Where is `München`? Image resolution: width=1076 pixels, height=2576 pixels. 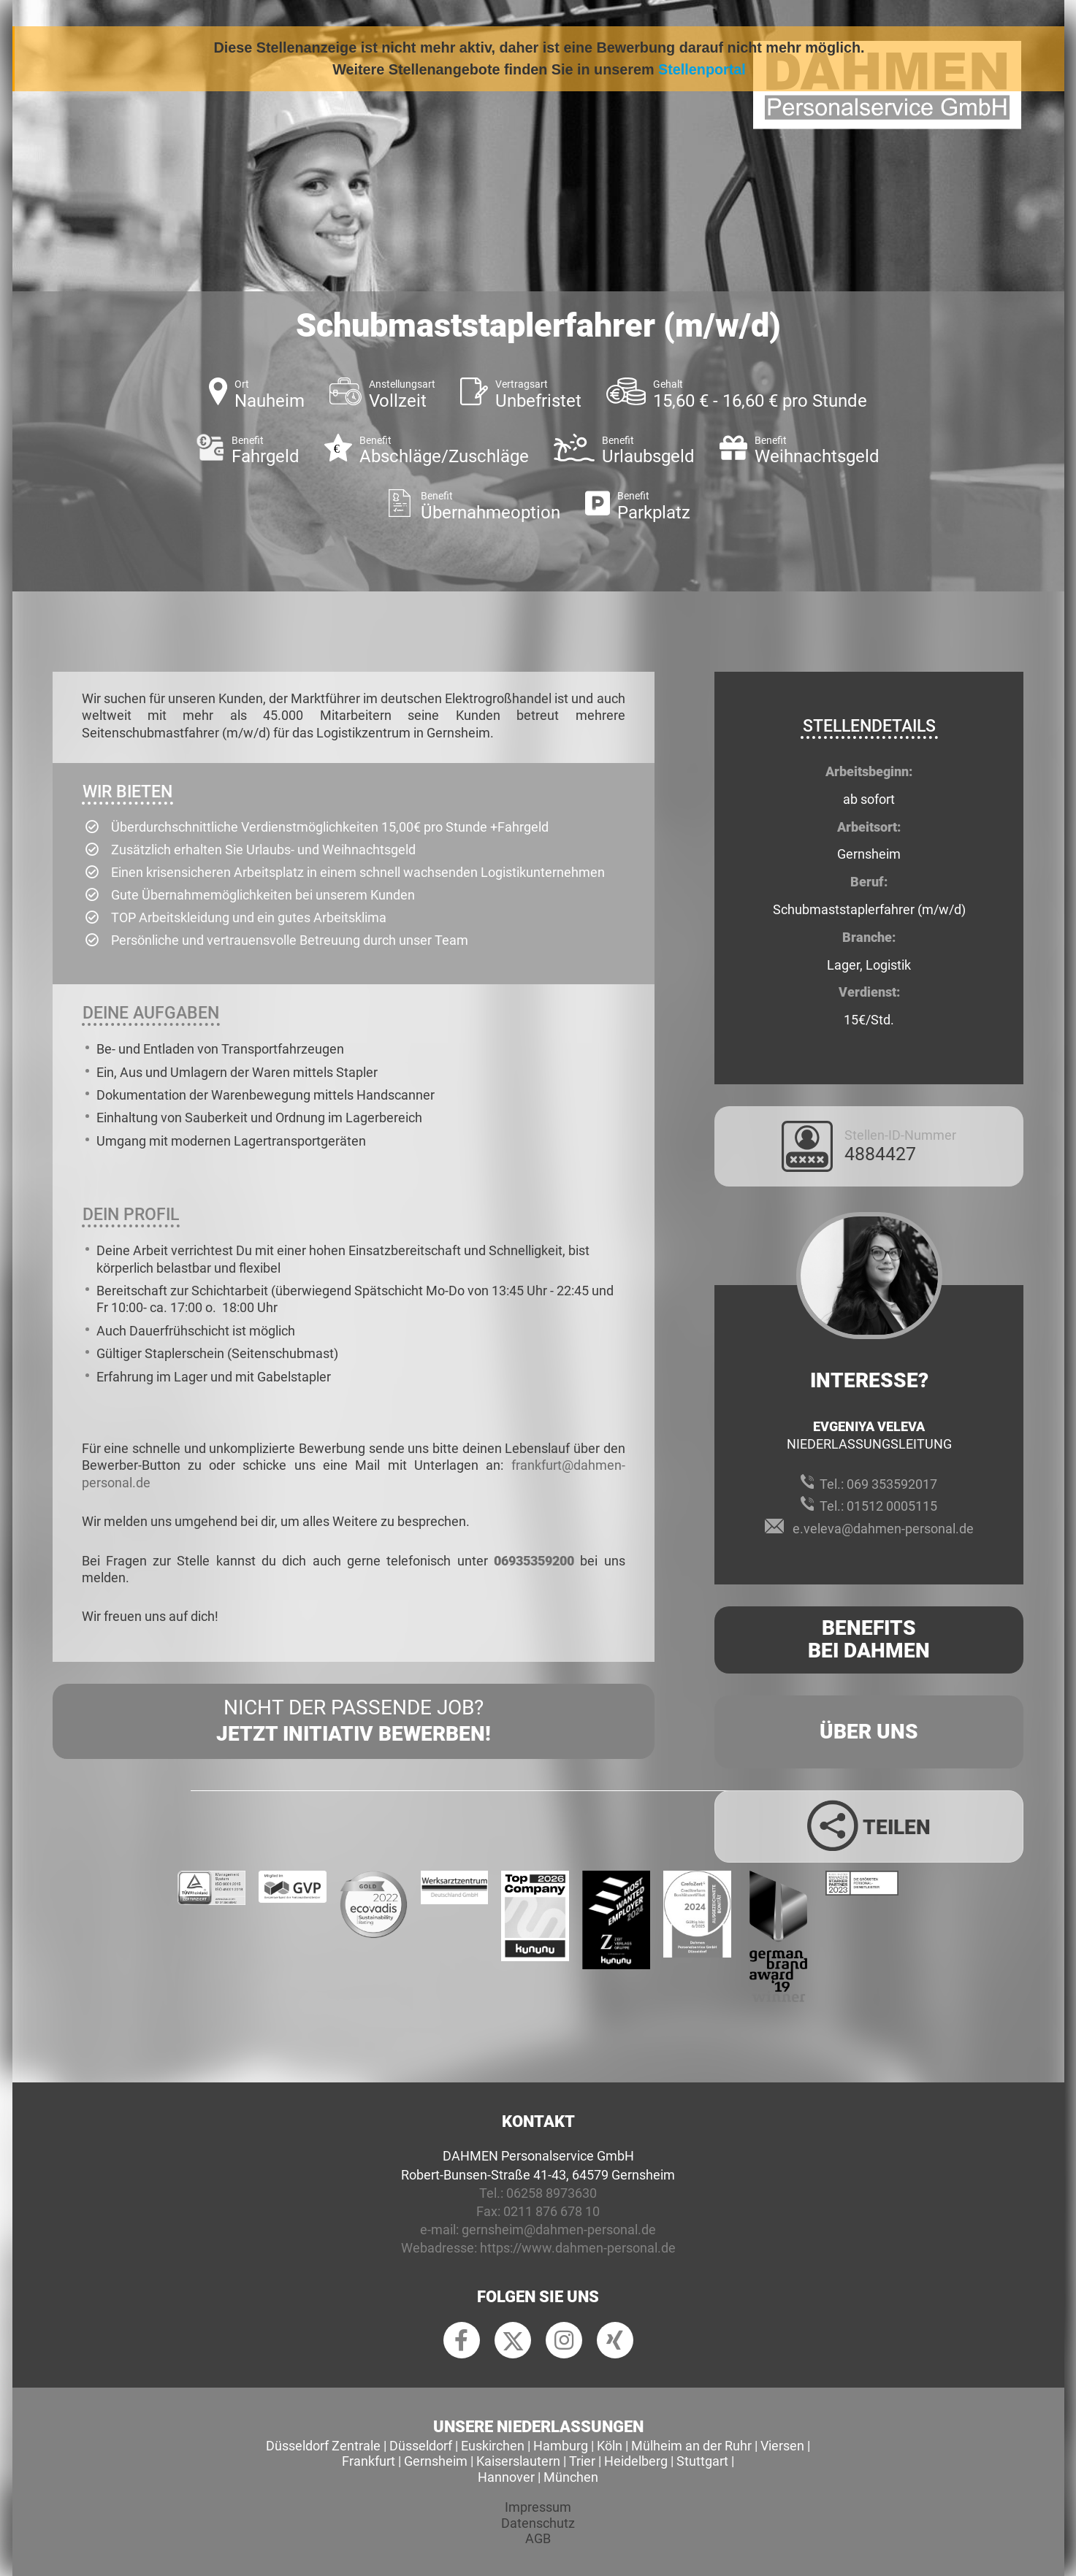 München is located at coordinates (570, 2477).